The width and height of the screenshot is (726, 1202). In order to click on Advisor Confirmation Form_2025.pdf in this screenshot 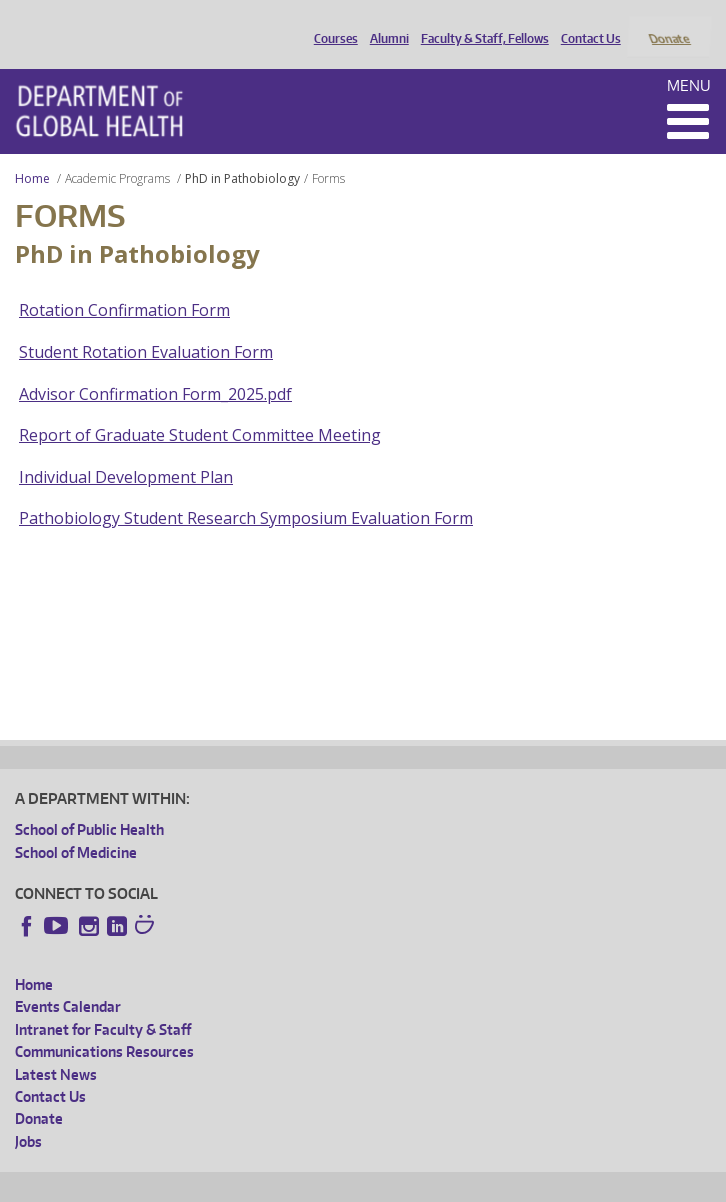, I will do `click(155, 367)`.